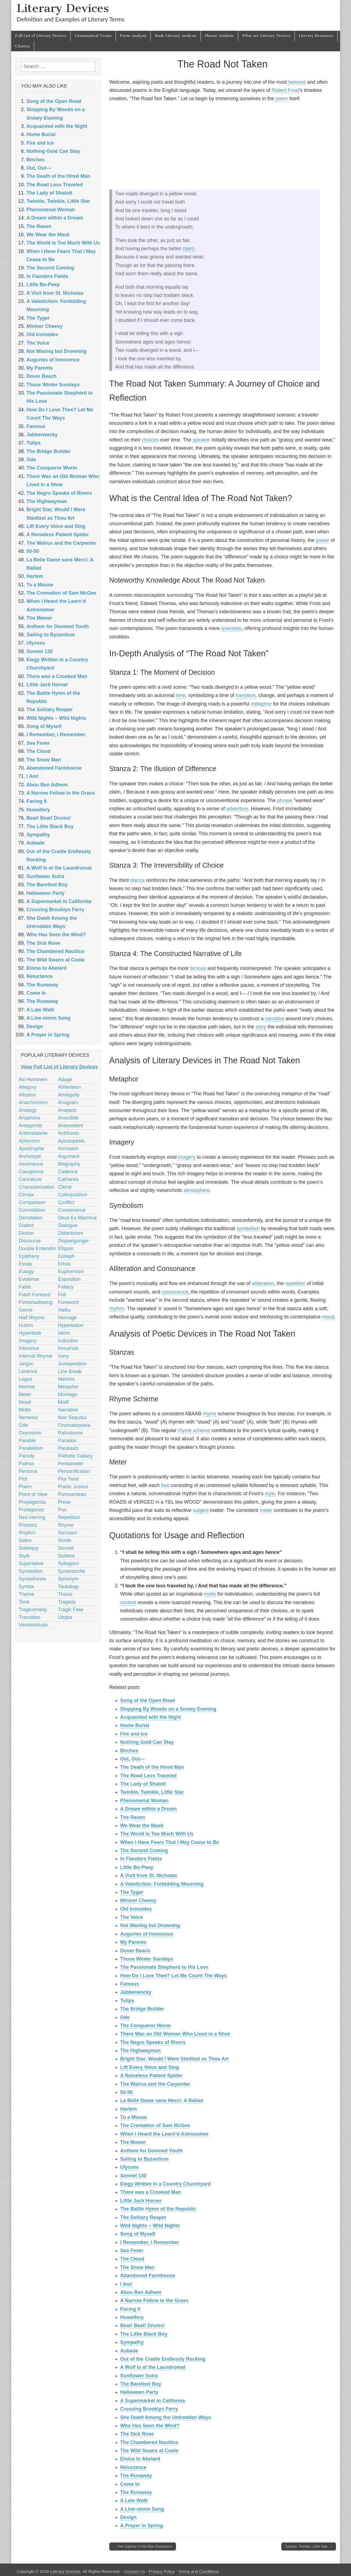 Image resolution: width=351 pixels, height=2576 pixels. Describe the element at coordinates (27, 1456) in the screenshot. I see `Parody` at that location.